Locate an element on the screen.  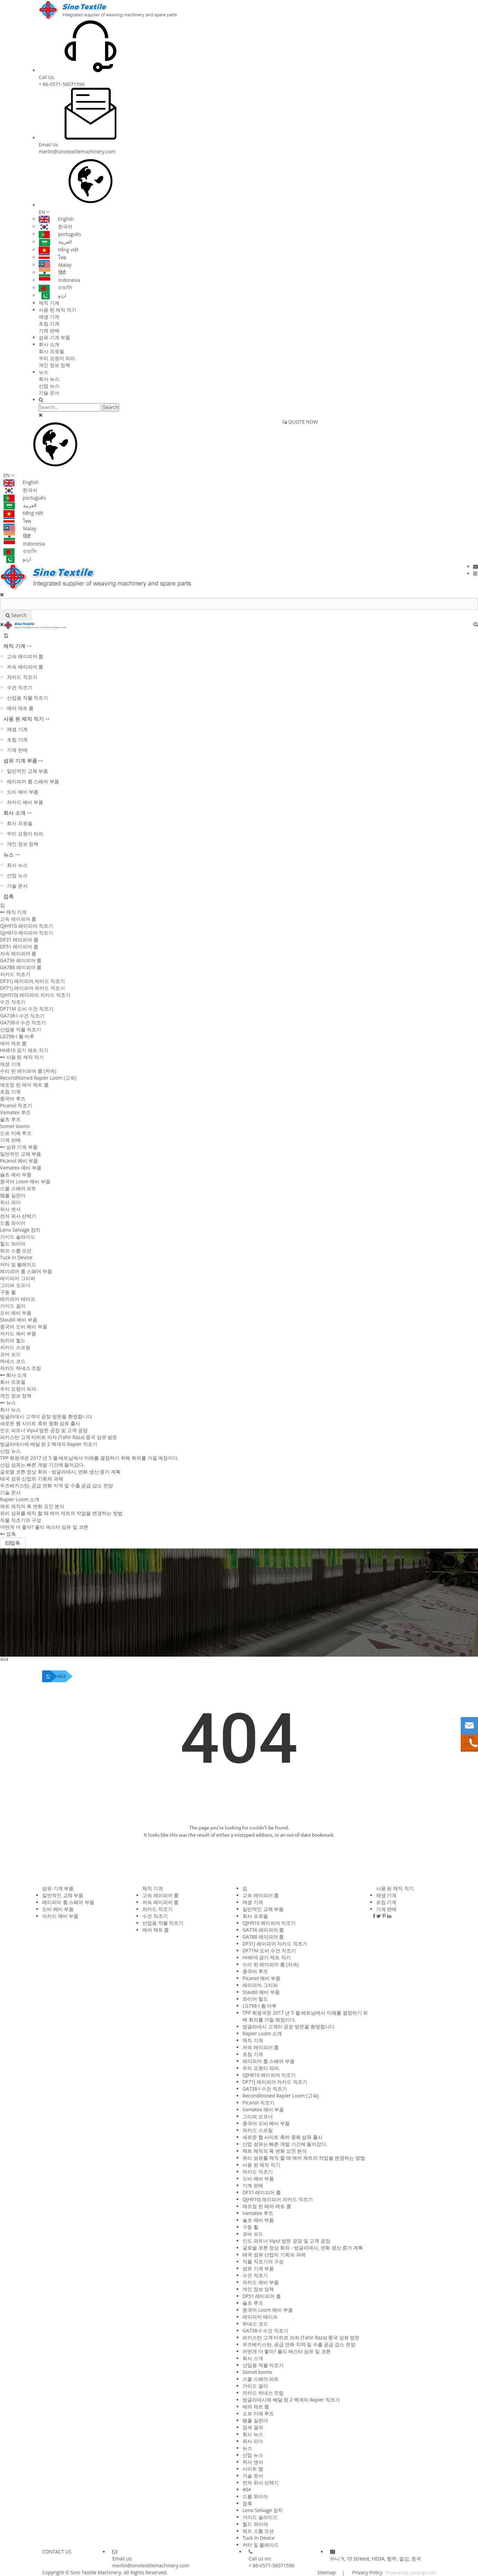
중국어 도비 예비 부품 is located at coordinates (23, 1326).